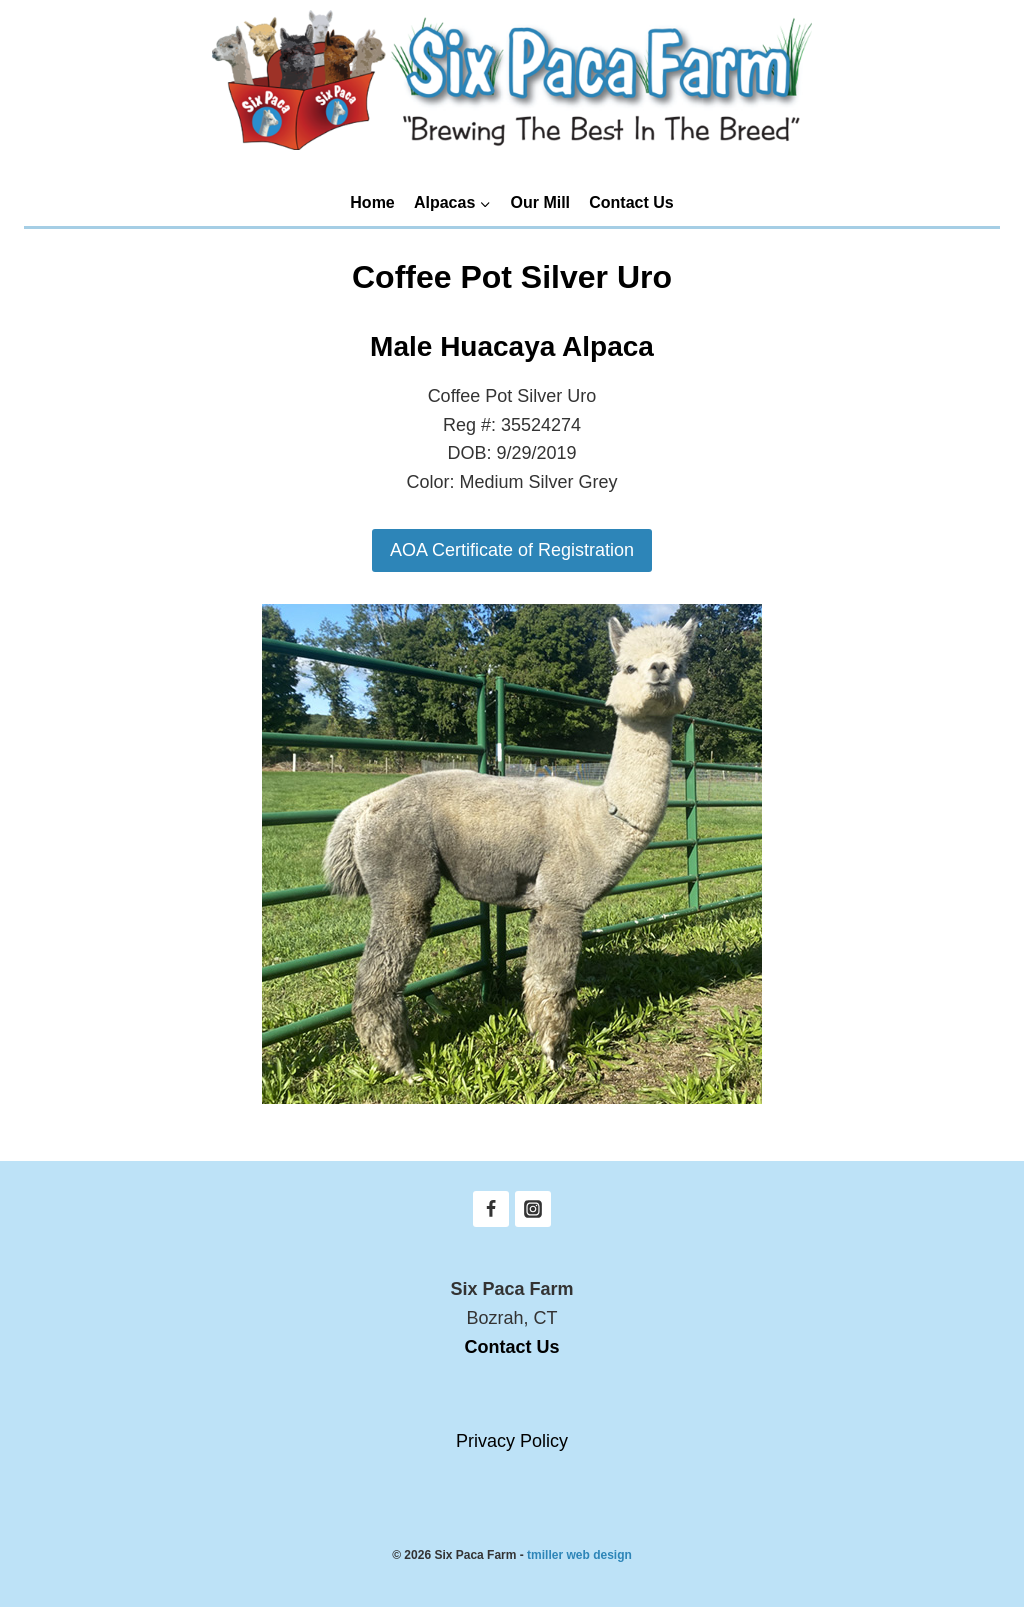 This screenshot has width=1024, height=1607. Describe the element at coordinates (579, 1555) in the screenshot. I see `tmiller web design` at that location.